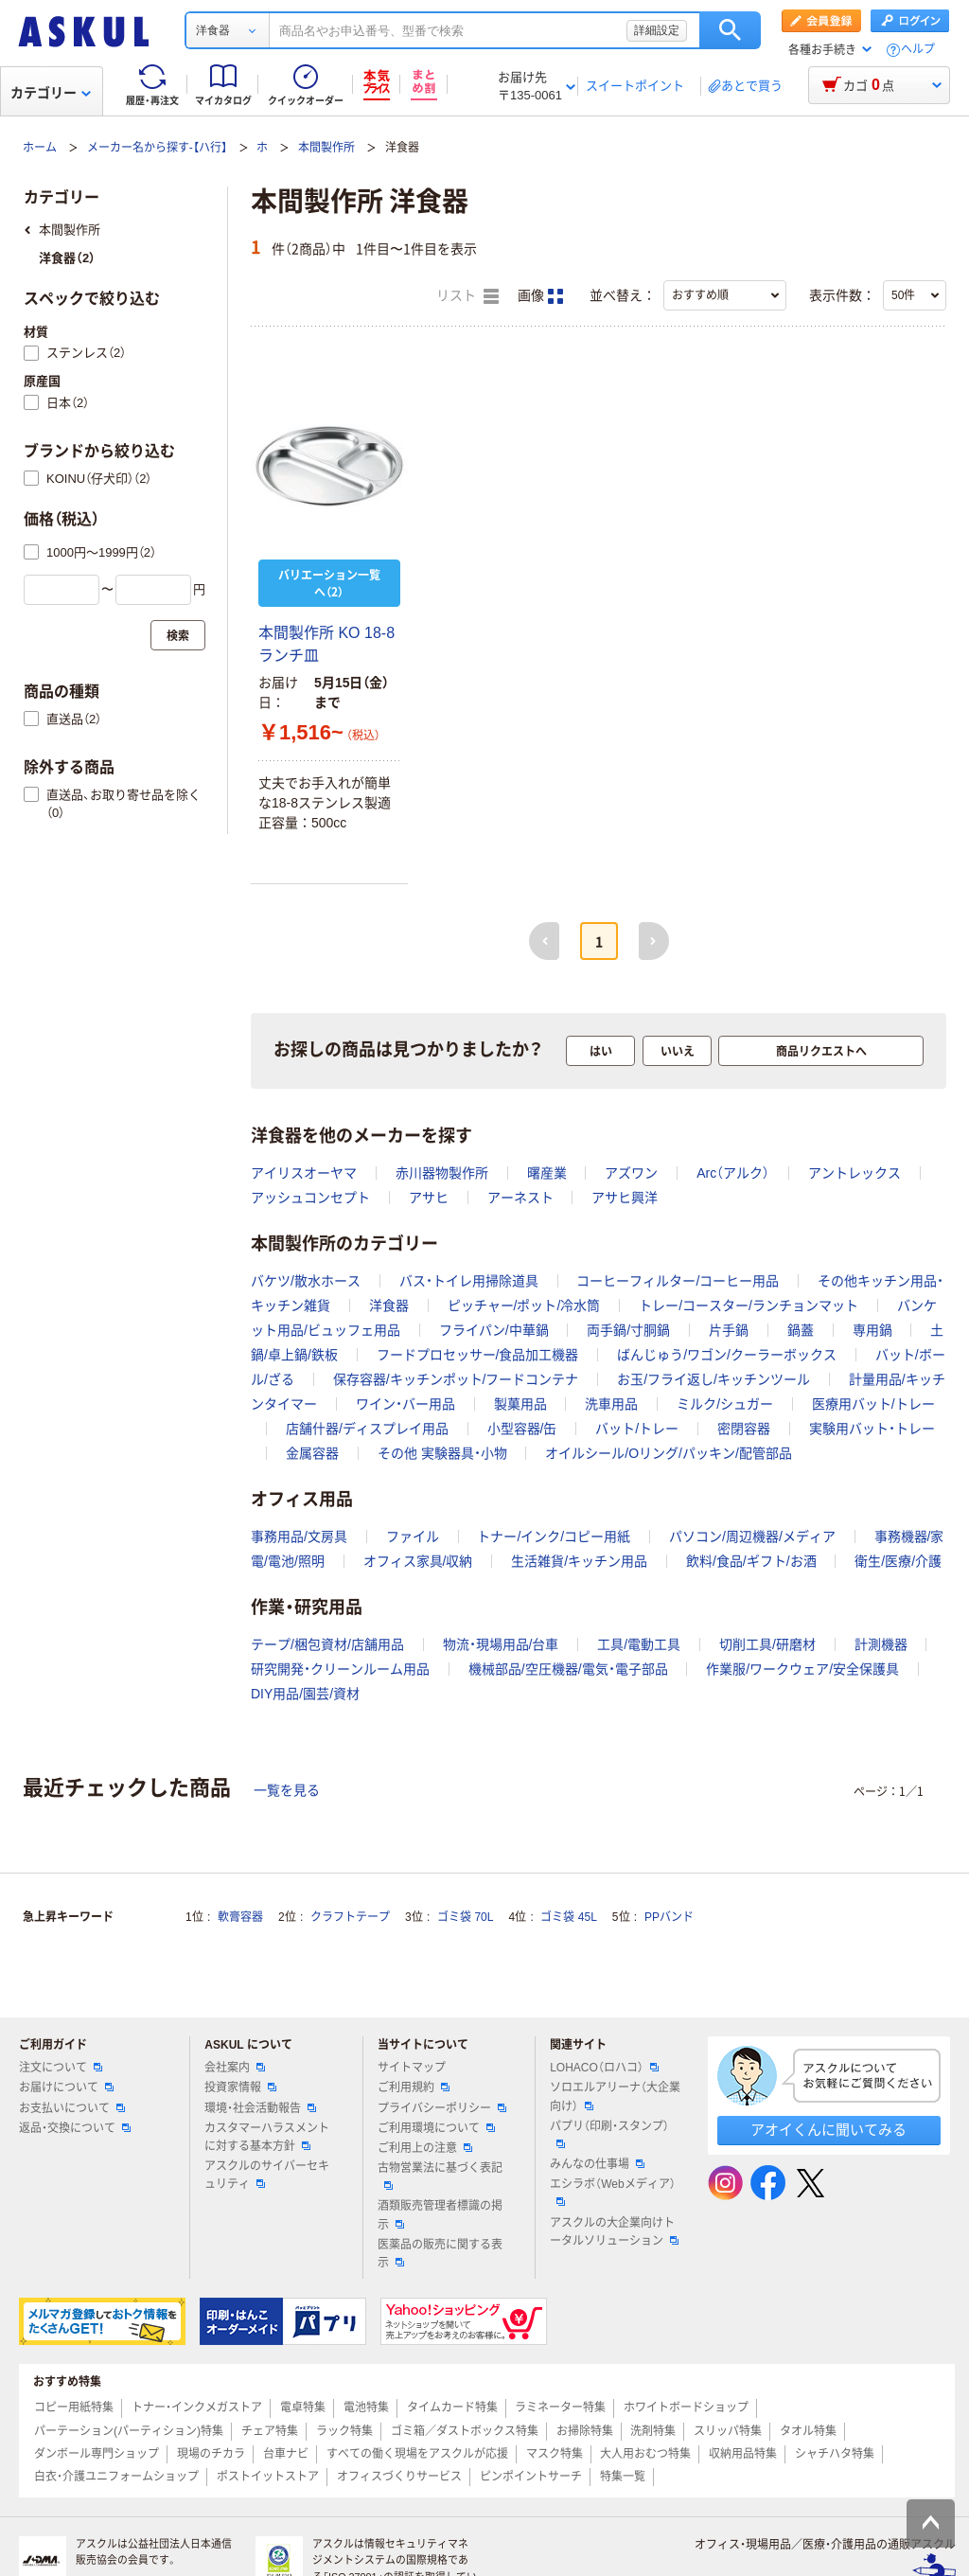 The width and height of the screenshot is (969, 2576). I want to click on 返品・交換について, so click(75, 2128).